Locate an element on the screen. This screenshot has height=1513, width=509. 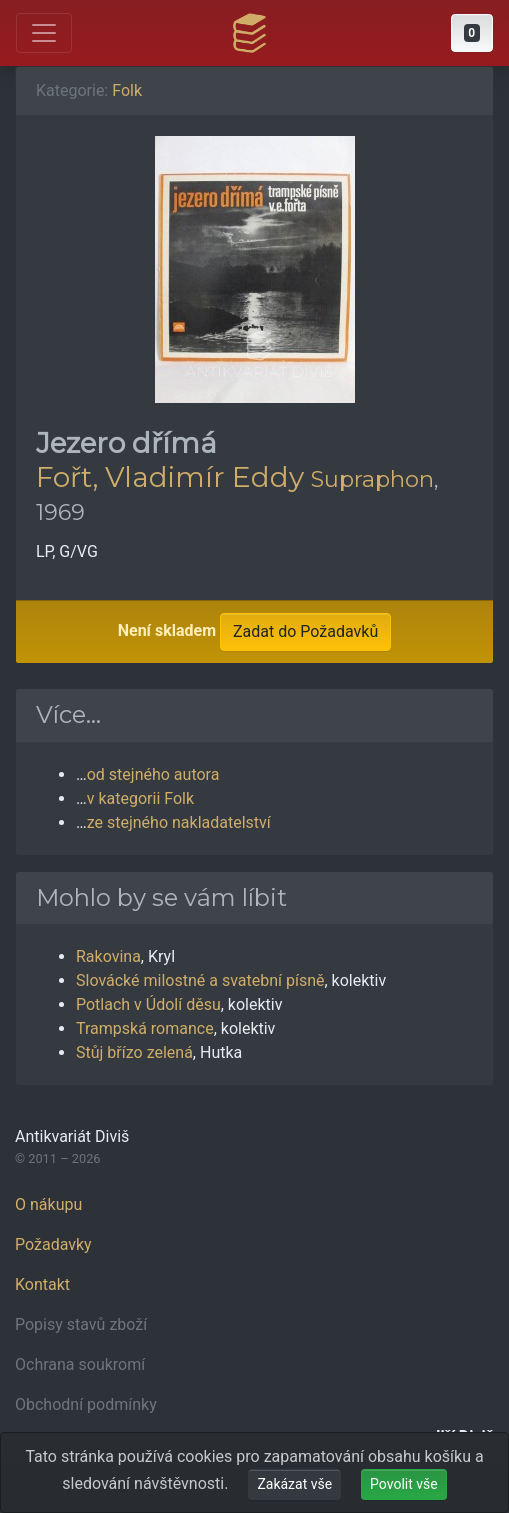
Trampská romance is located at coordinates (145, 1028).